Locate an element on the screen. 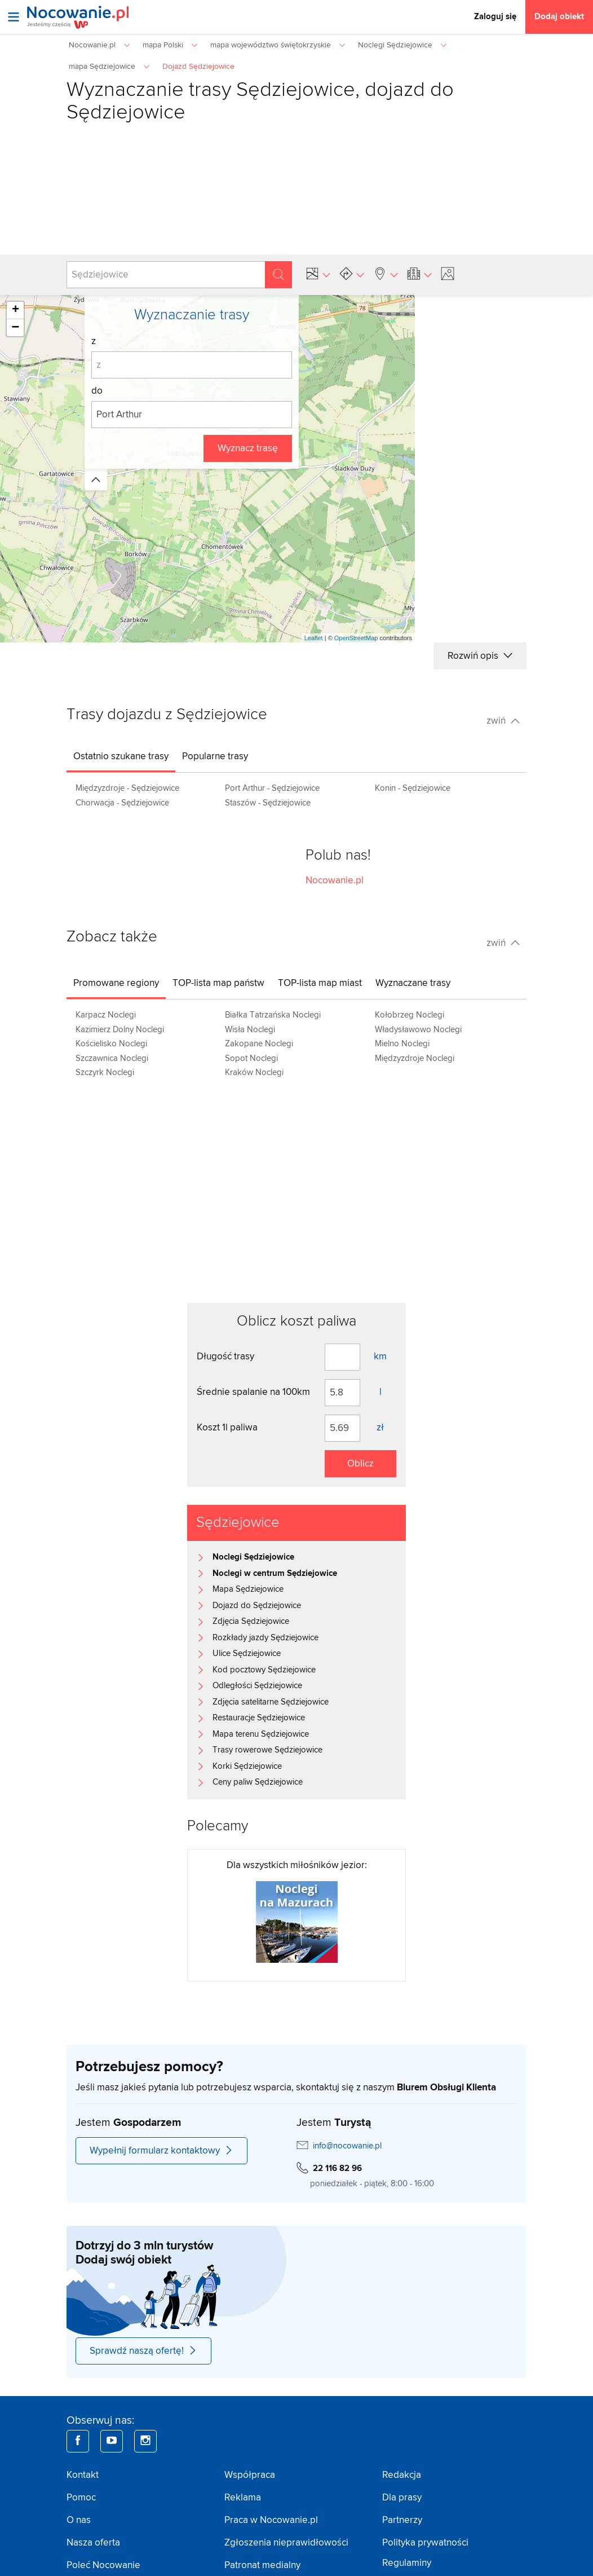 The height and width of the screenshot is (2576, 593). Promowane regiony [presentation] is located at coordinates (116, 983).